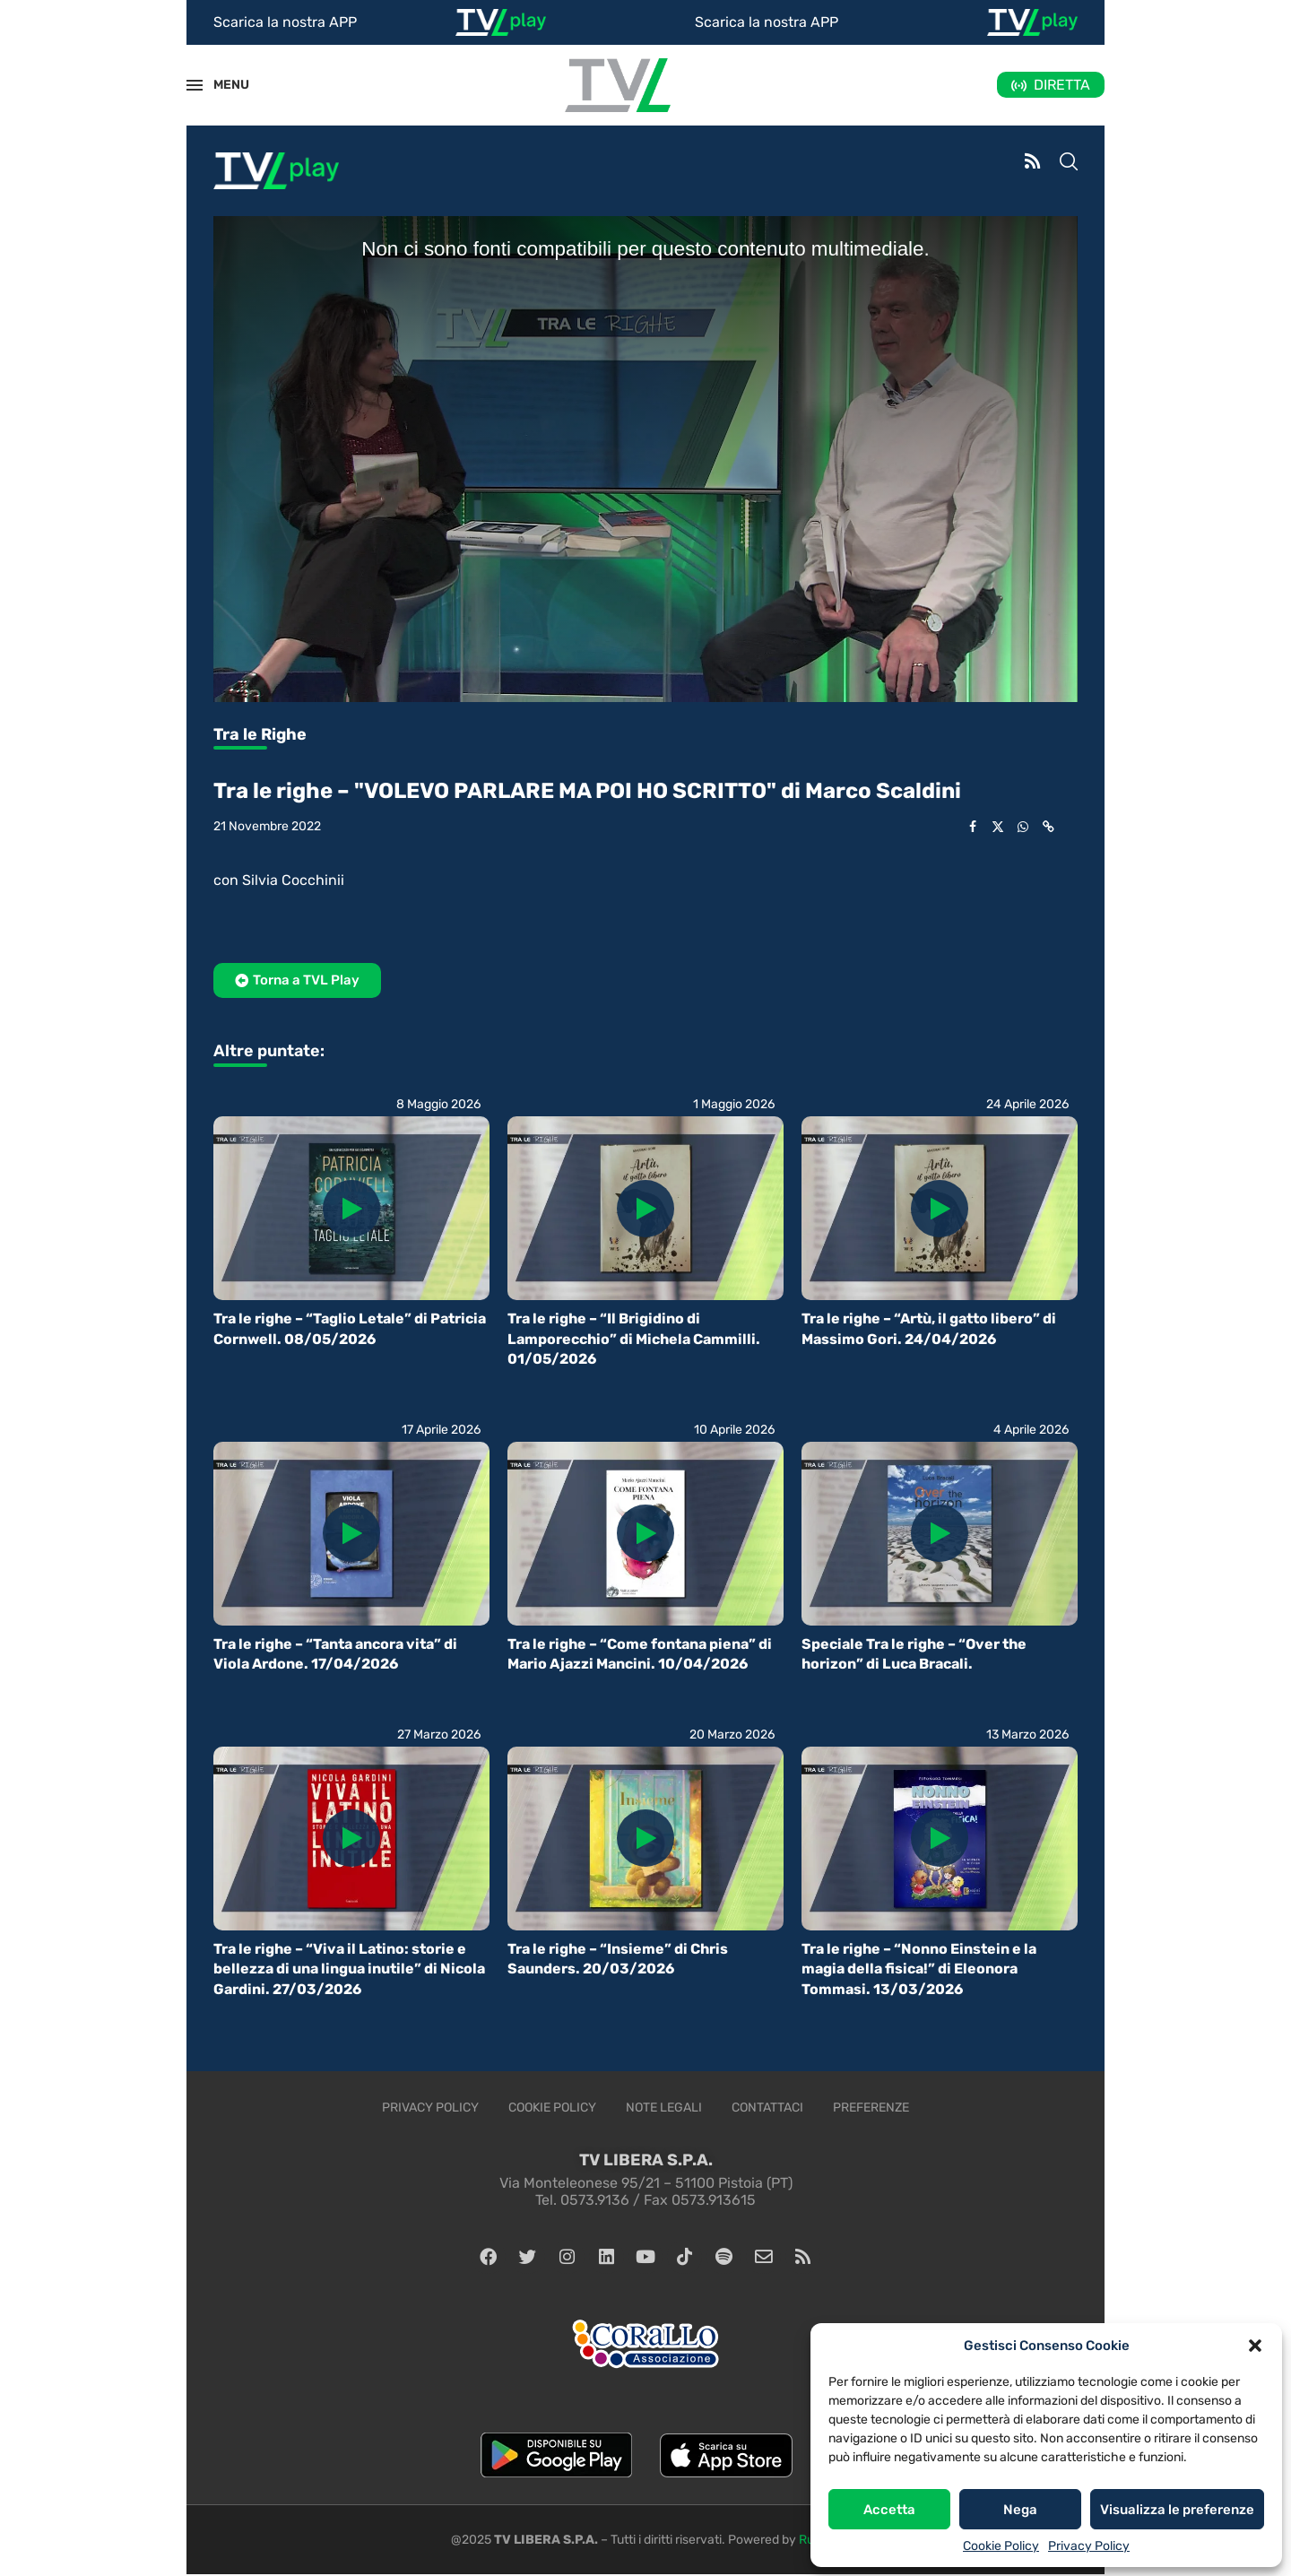 The width and height of the screenshot is (1291, 2576). Describe the element at coordinates (1177, 2510) in the screenshot. I see `Visualizza le preferenze` at that location.